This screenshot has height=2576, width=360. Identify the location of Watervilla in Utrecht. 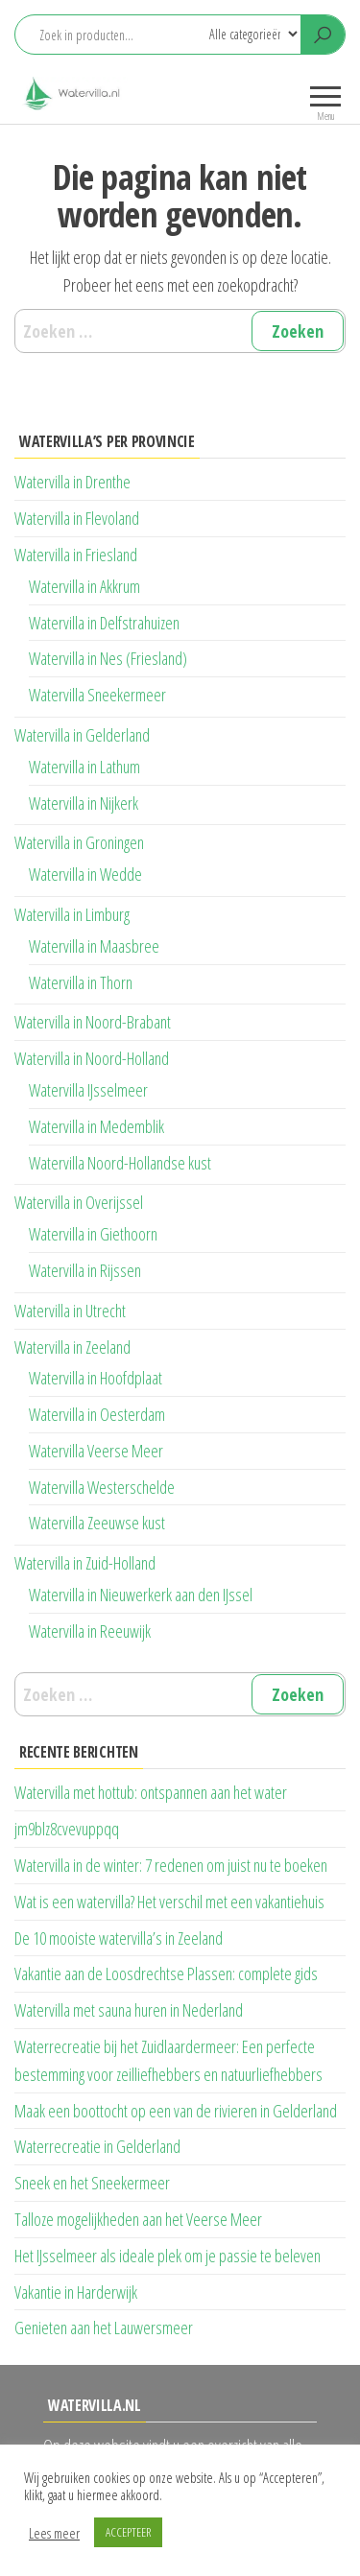
(70, 1310).